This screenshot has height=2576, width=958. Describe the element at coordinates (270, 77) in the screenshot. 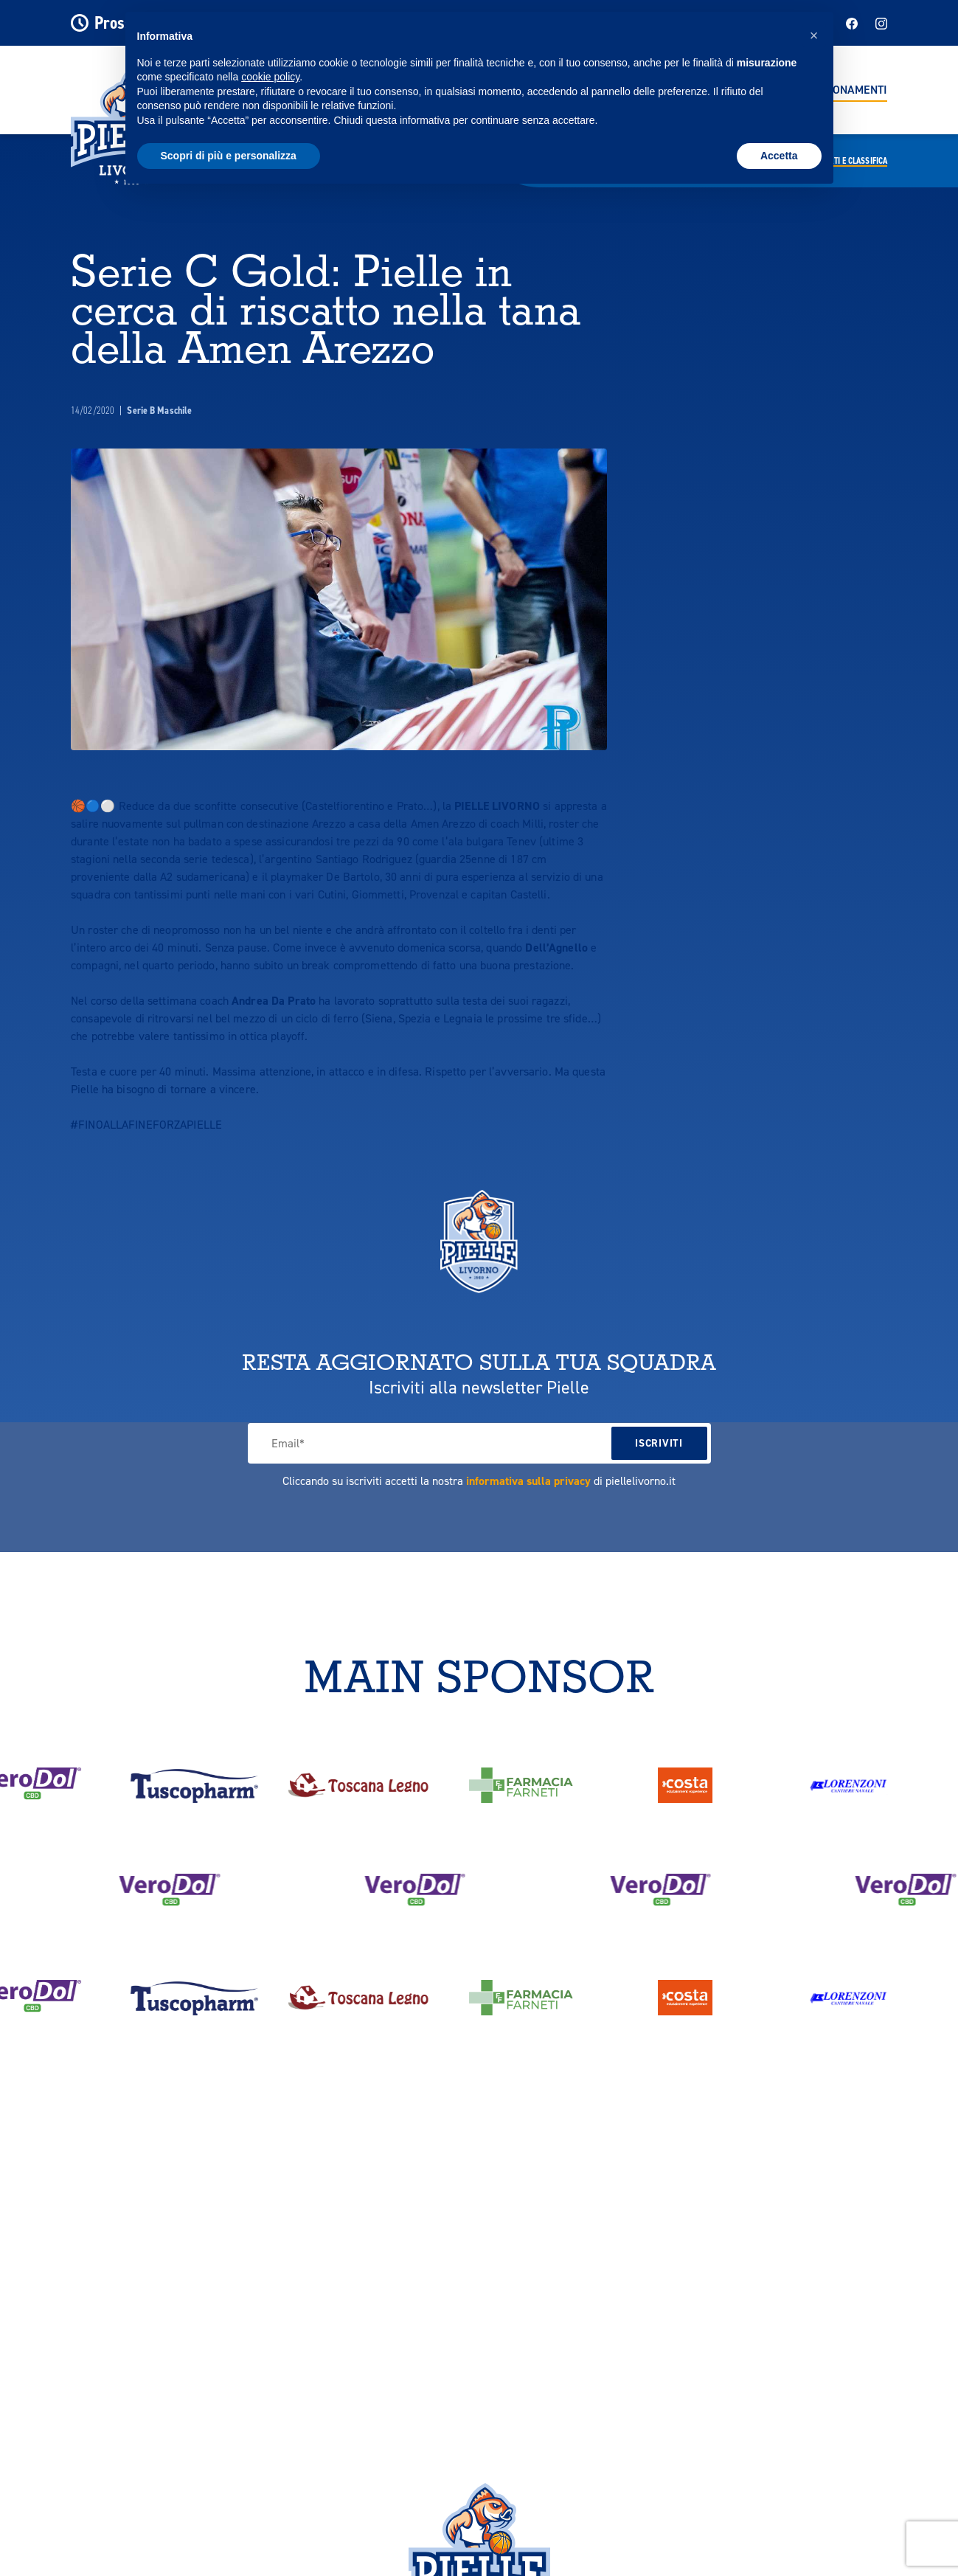

I see `cookie policy [button]` at that location.